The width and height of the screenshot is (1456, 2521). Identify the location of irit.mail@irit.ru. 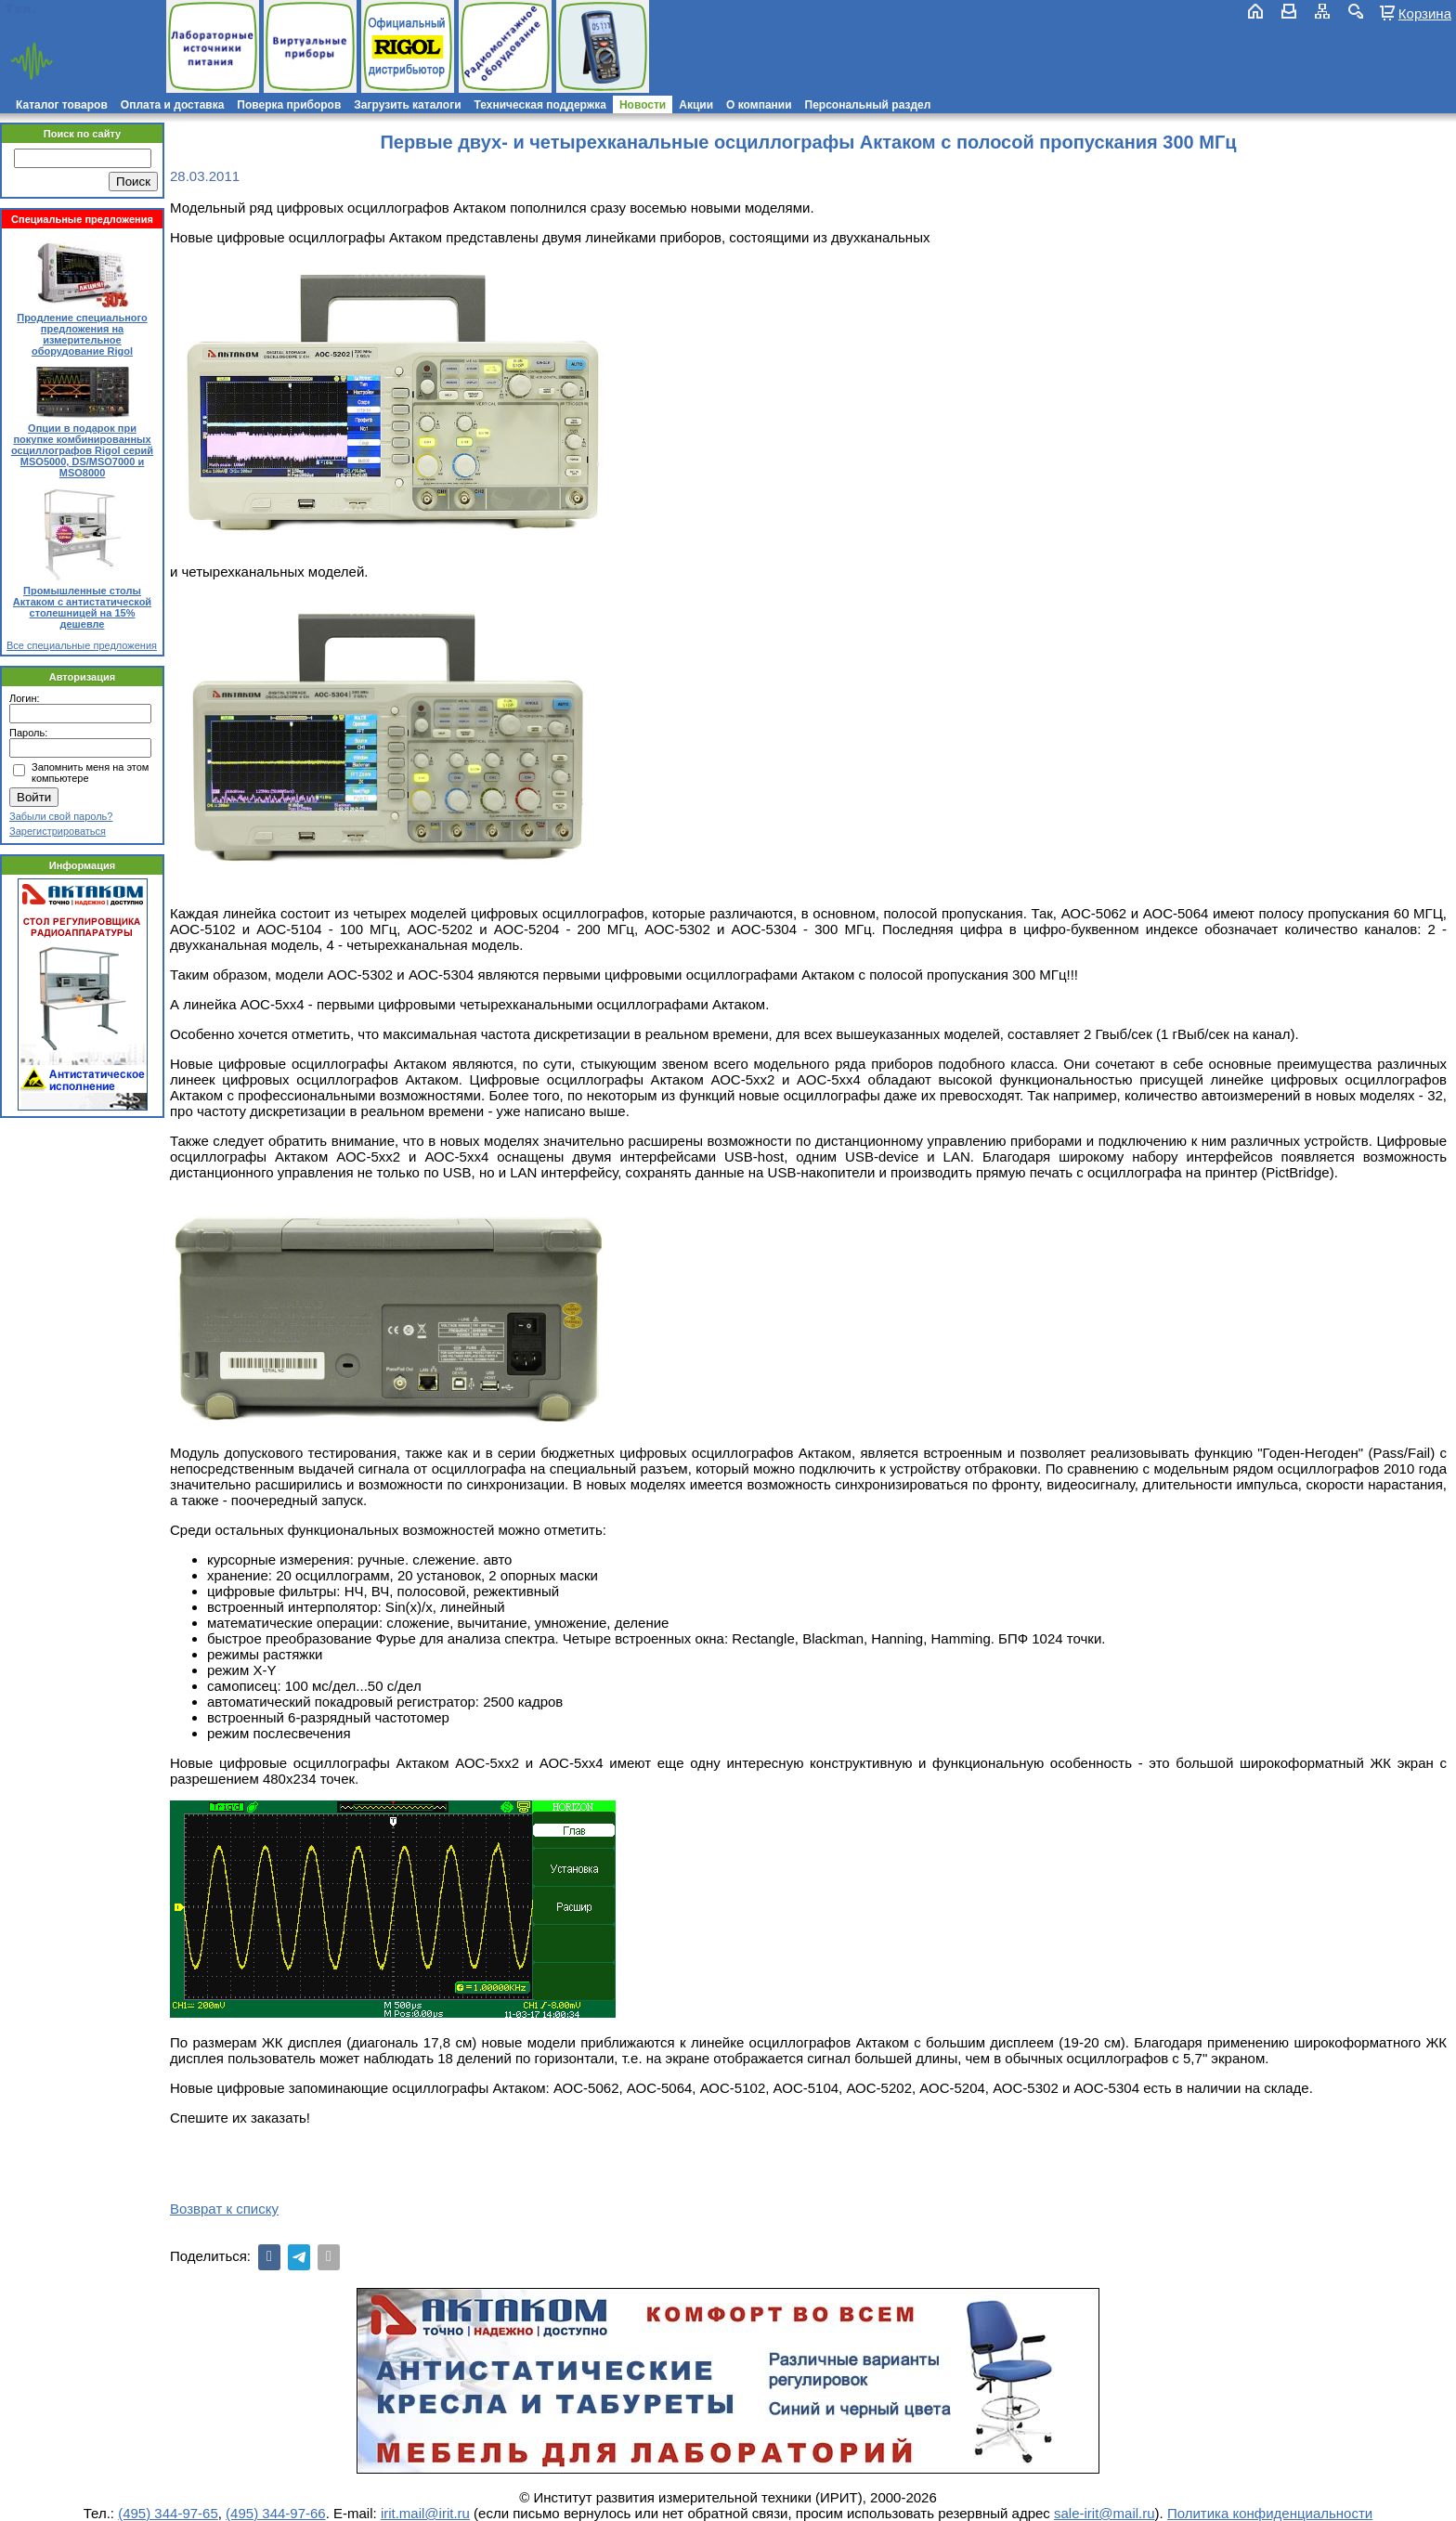
(63, 25).